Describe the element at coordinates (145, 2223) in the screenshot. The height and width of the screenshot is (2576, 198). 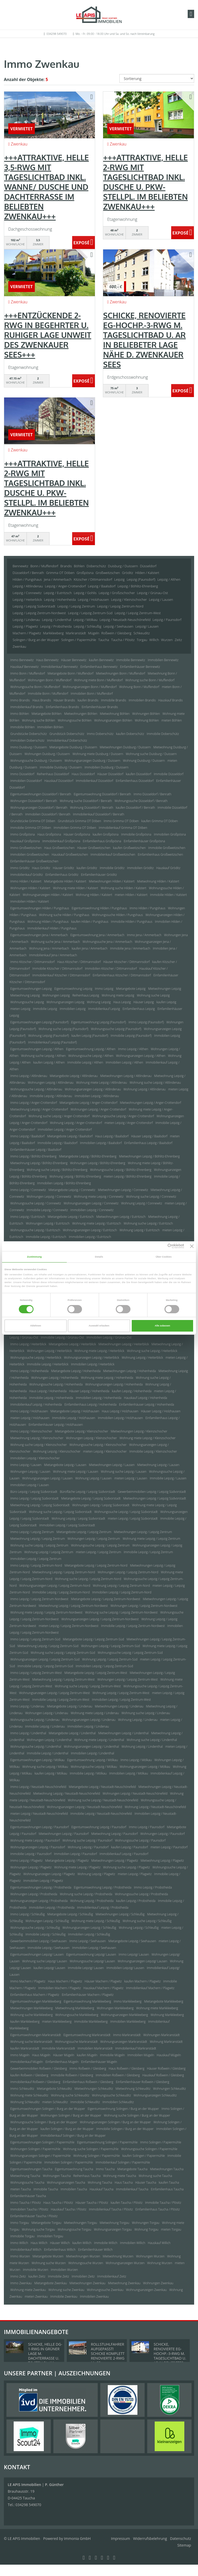
I see `Wohnungen Torgau` at that location.